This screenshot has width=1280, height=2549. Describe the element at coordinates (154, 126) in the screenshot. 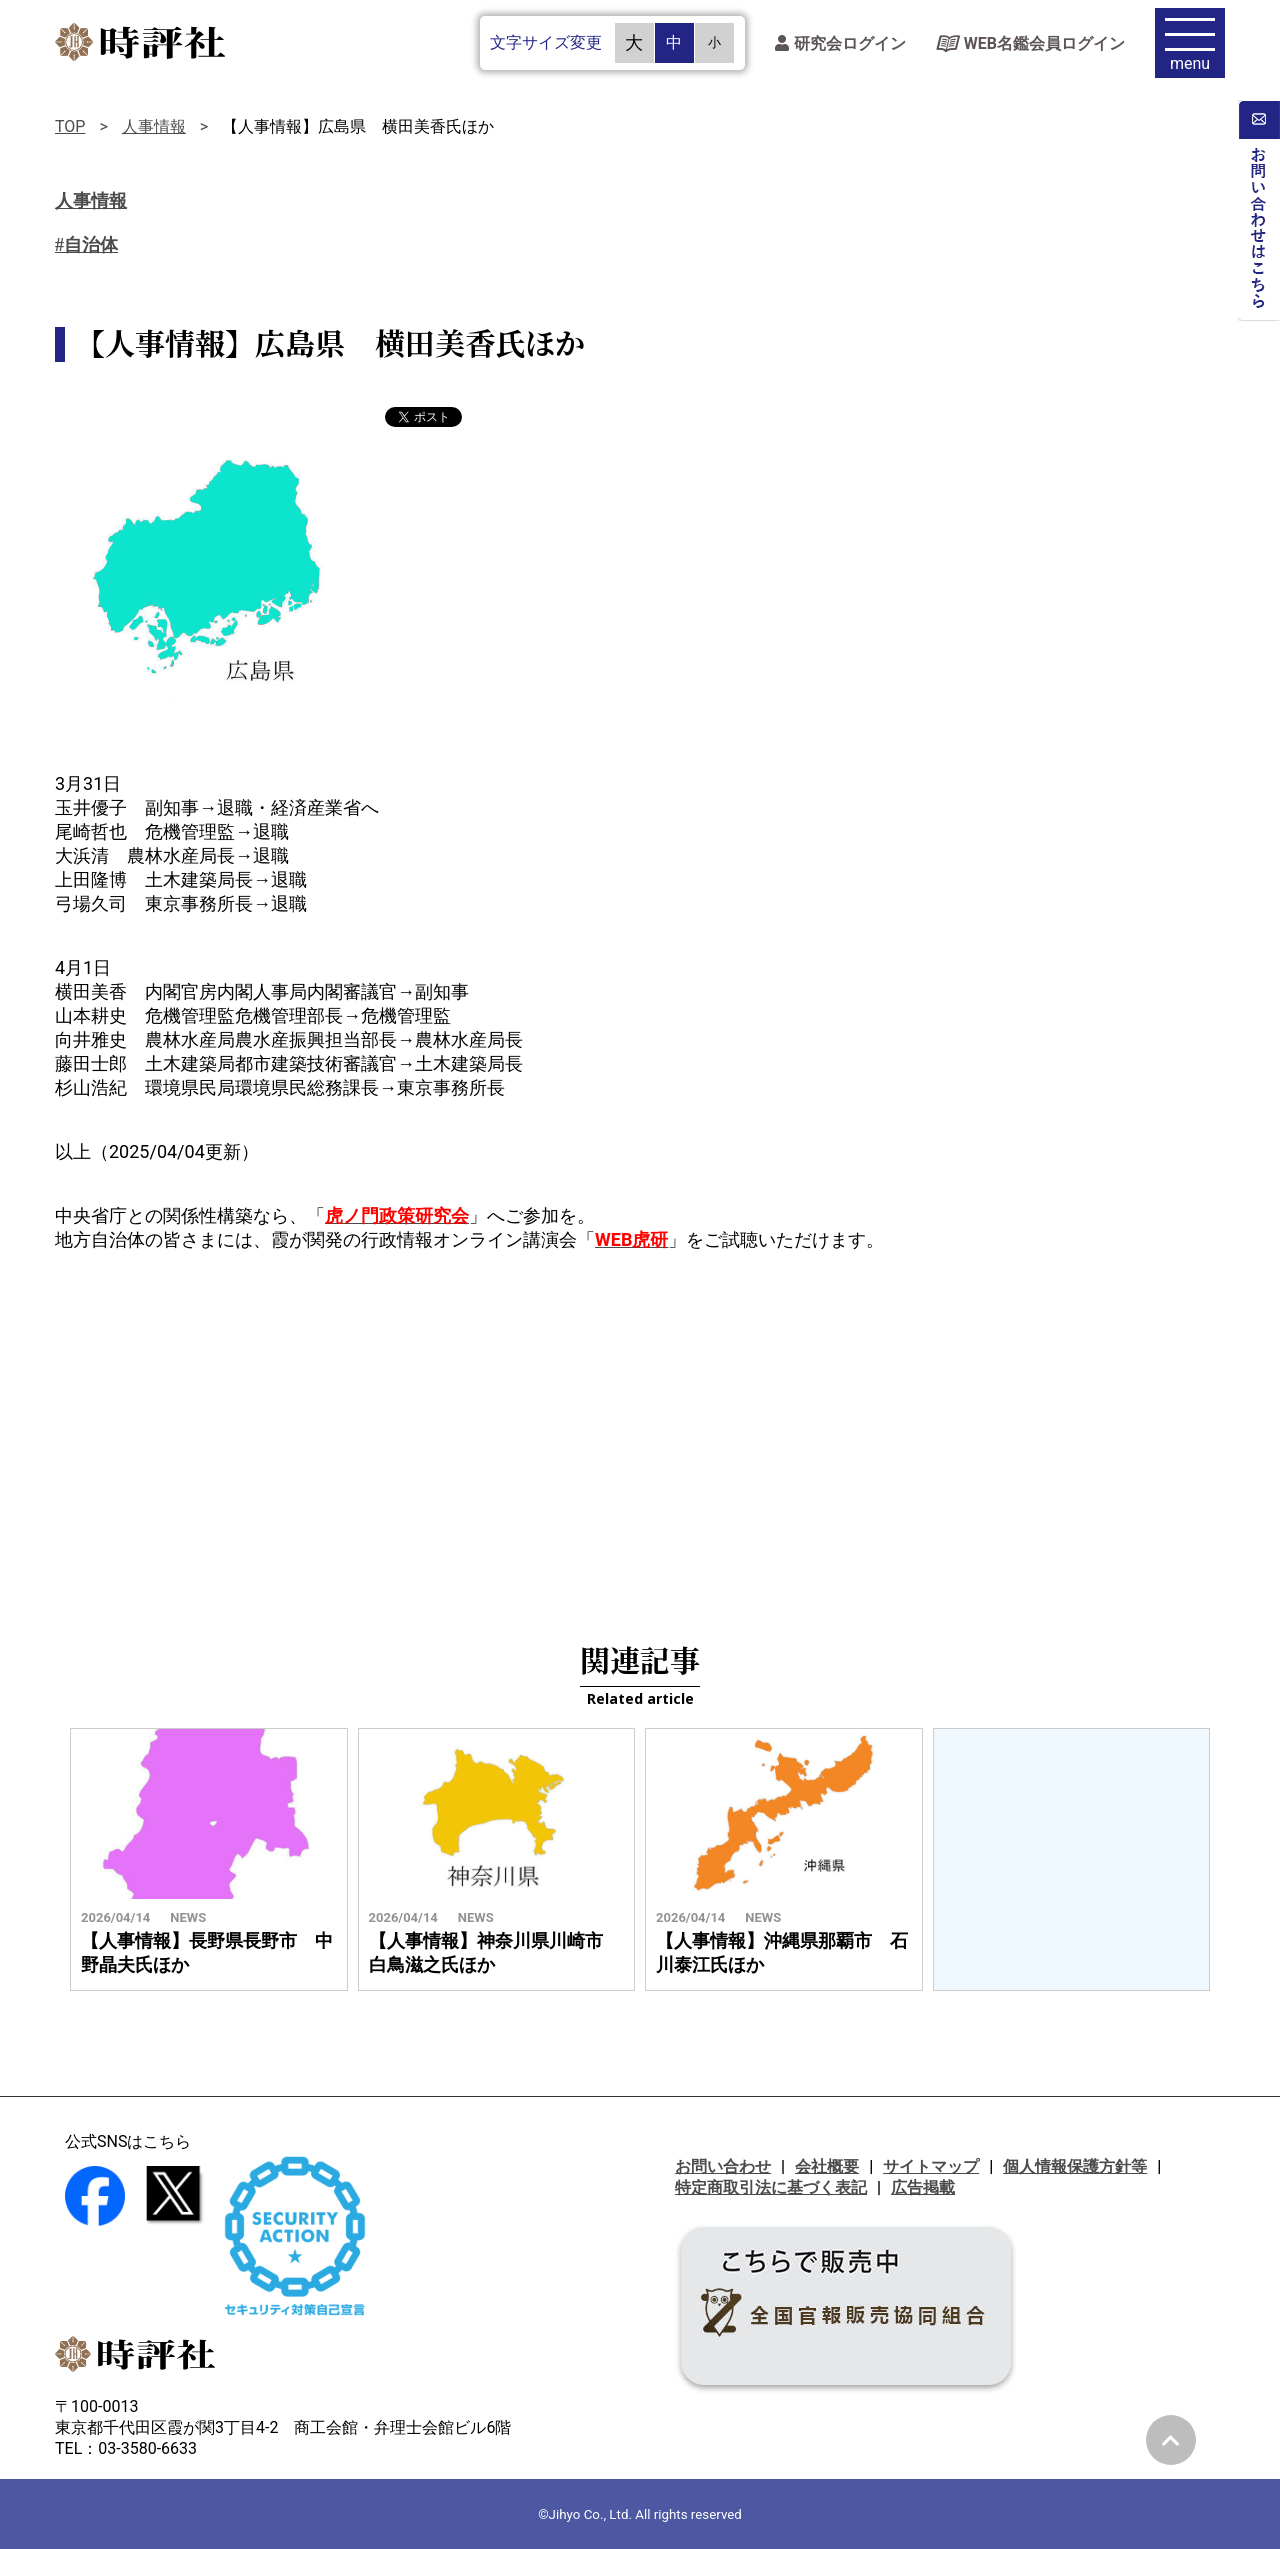

I see `人事情報` at that location.